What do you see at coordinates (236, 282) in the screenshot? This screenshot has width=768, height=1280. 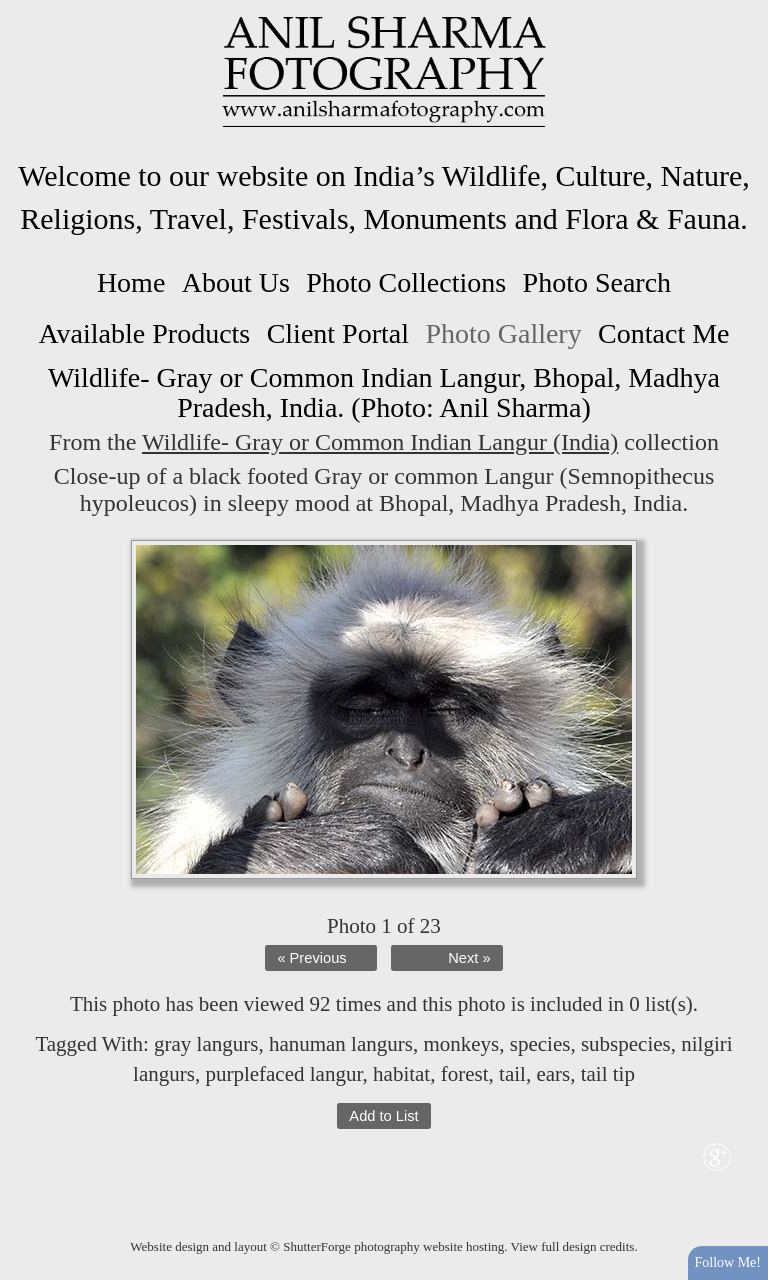 I see `About Us` at bounding box center [236, 282].